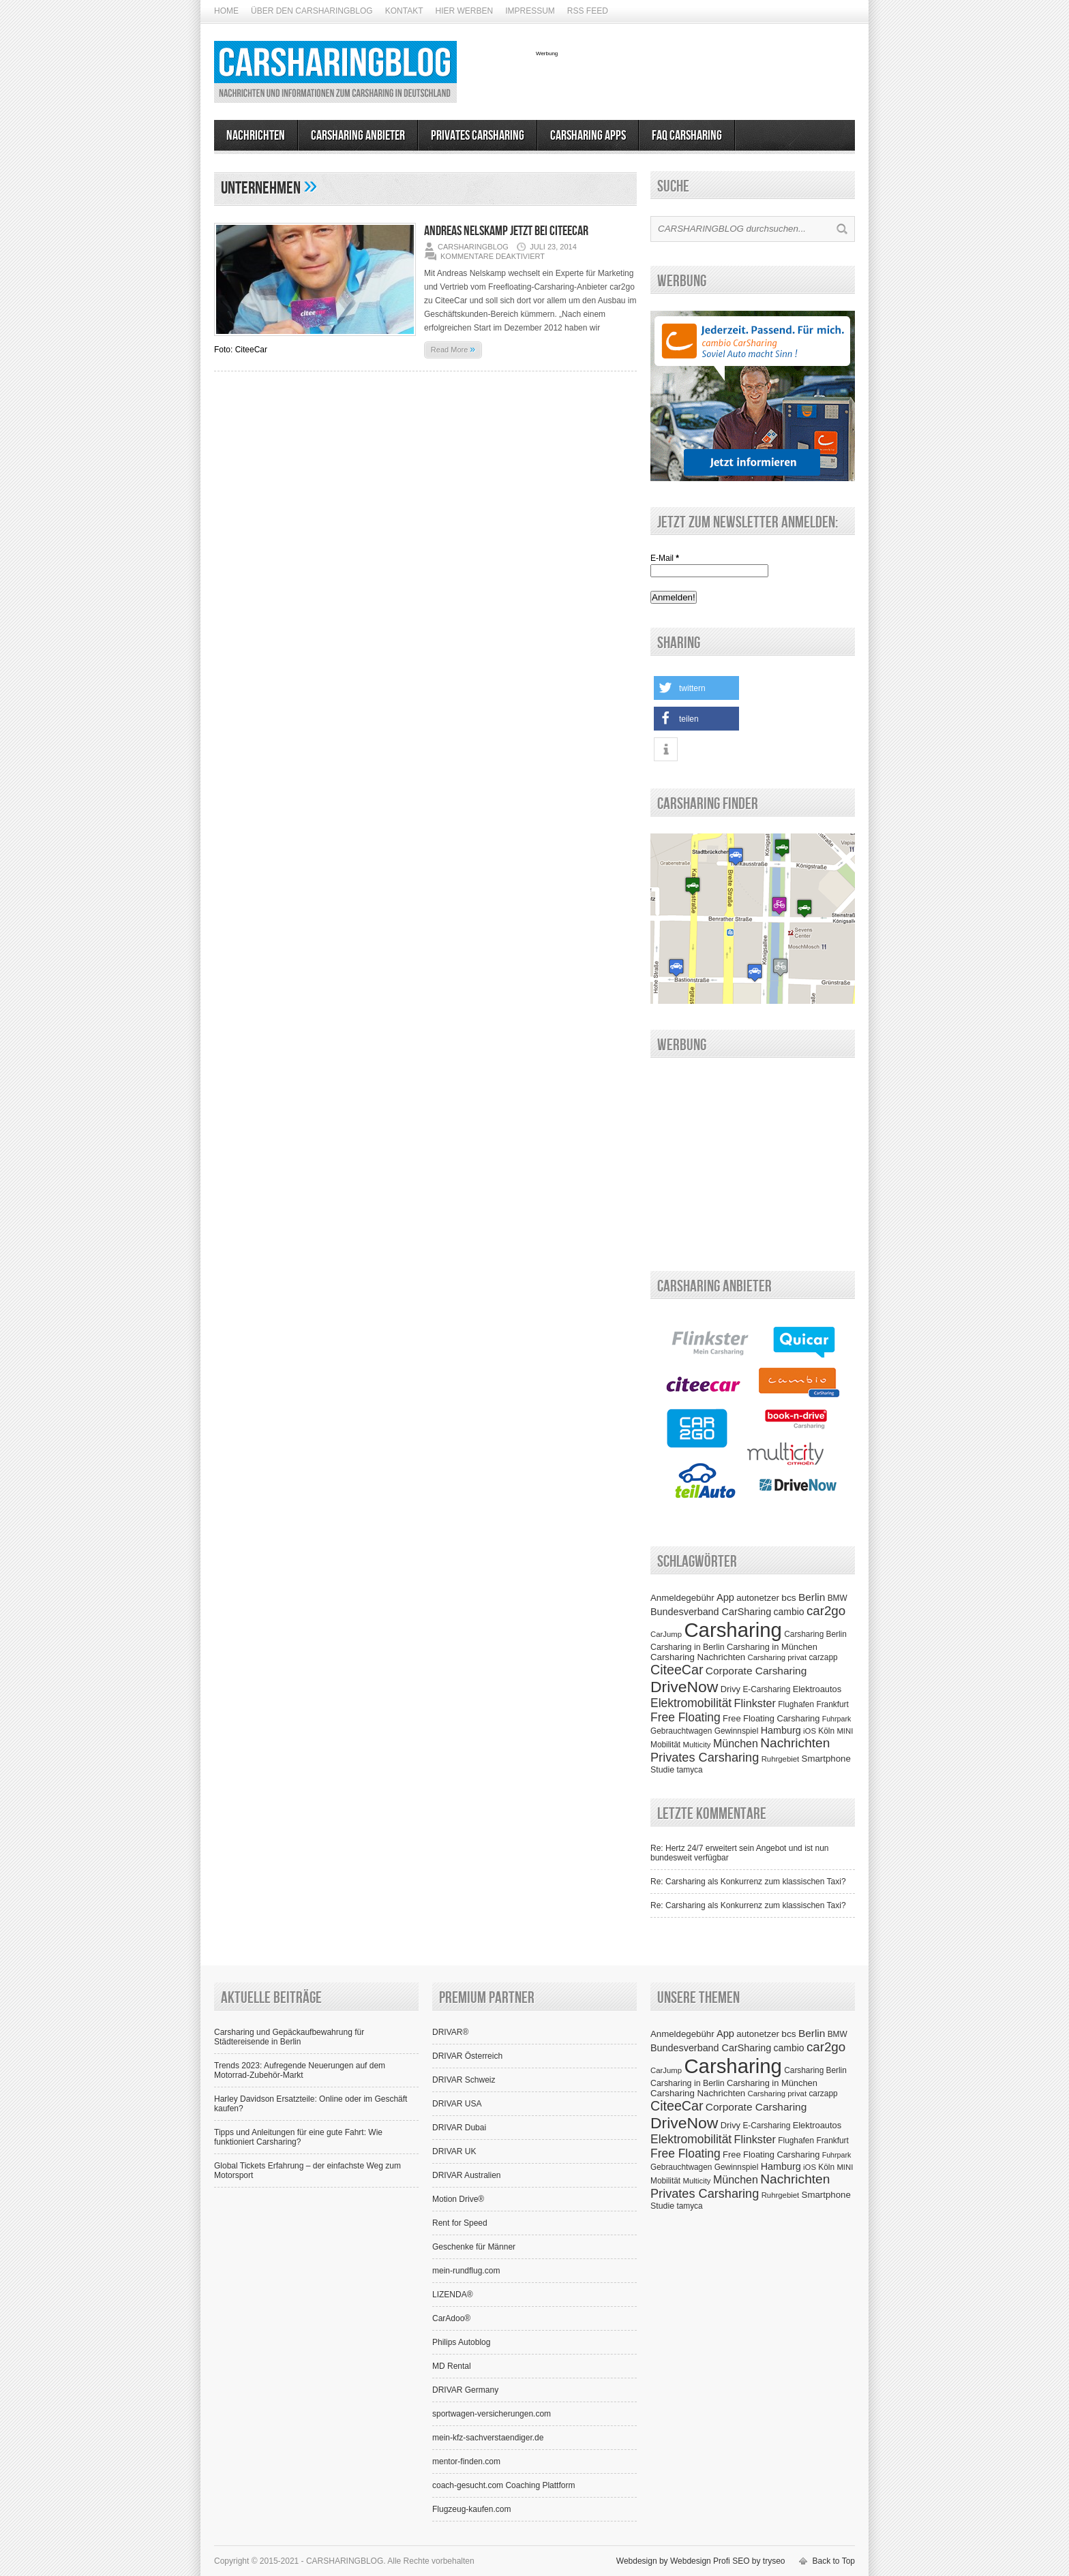 The width and height of the screenshot is (1069, 2576). I want to click on Berlin [Berlin (17 Einträge)], so click(811, 1597).